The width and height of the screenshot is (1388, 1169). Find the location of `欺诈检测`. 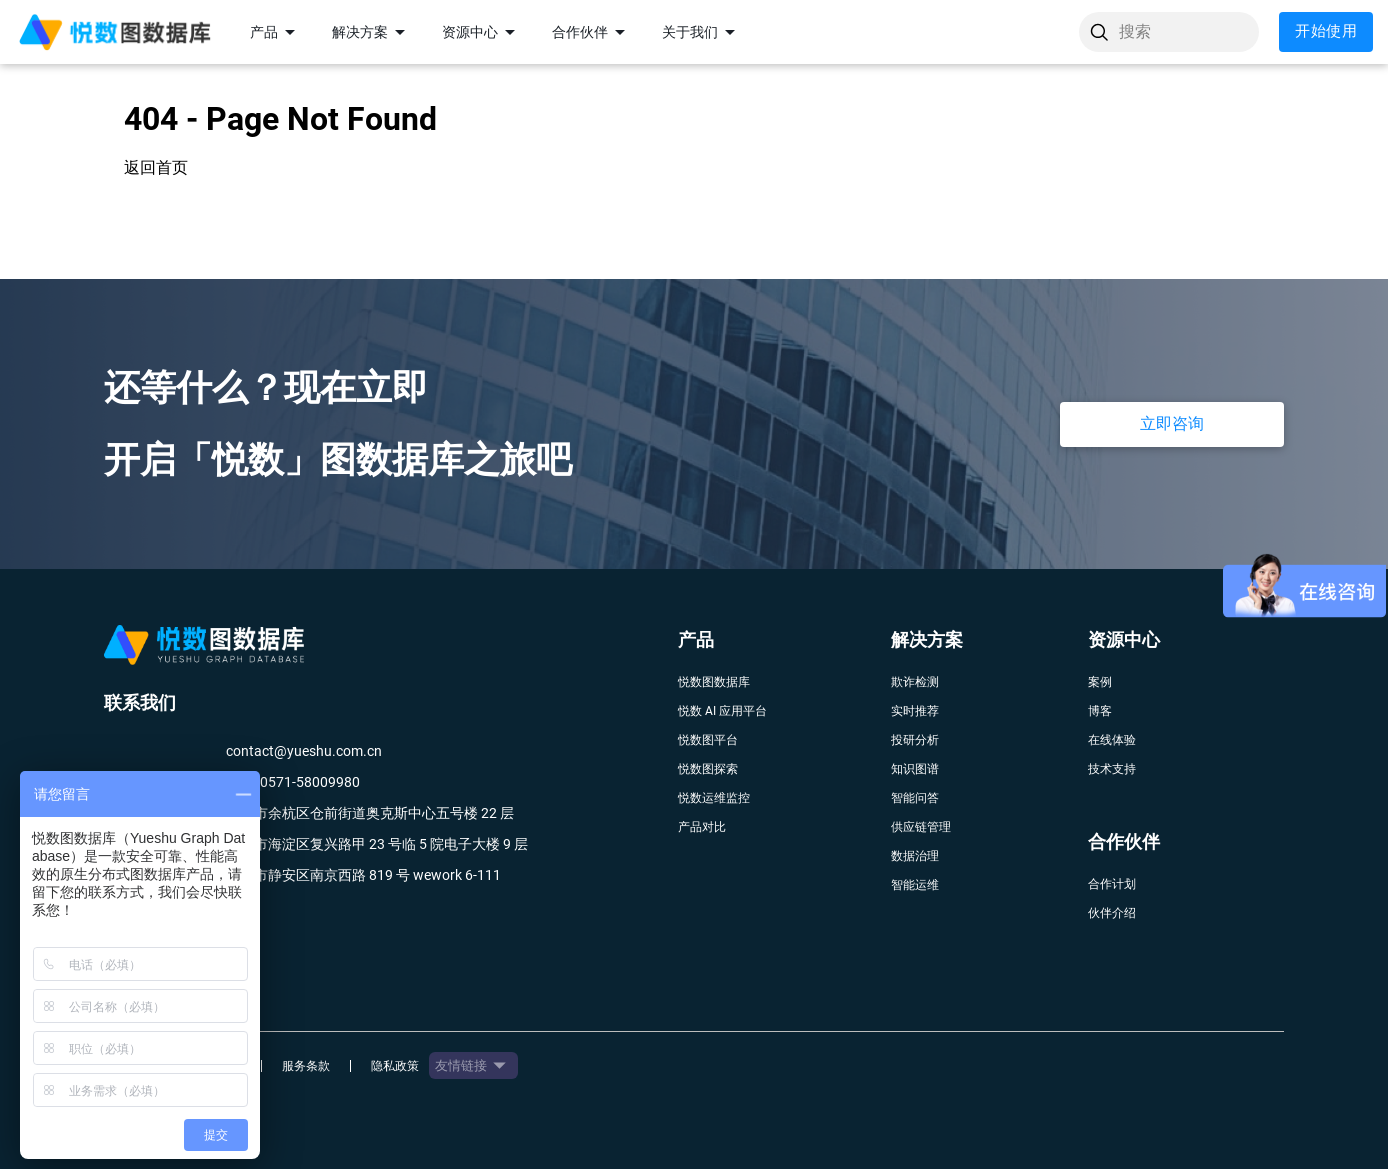

欺诈检测 is located at coordinates (915, 682).